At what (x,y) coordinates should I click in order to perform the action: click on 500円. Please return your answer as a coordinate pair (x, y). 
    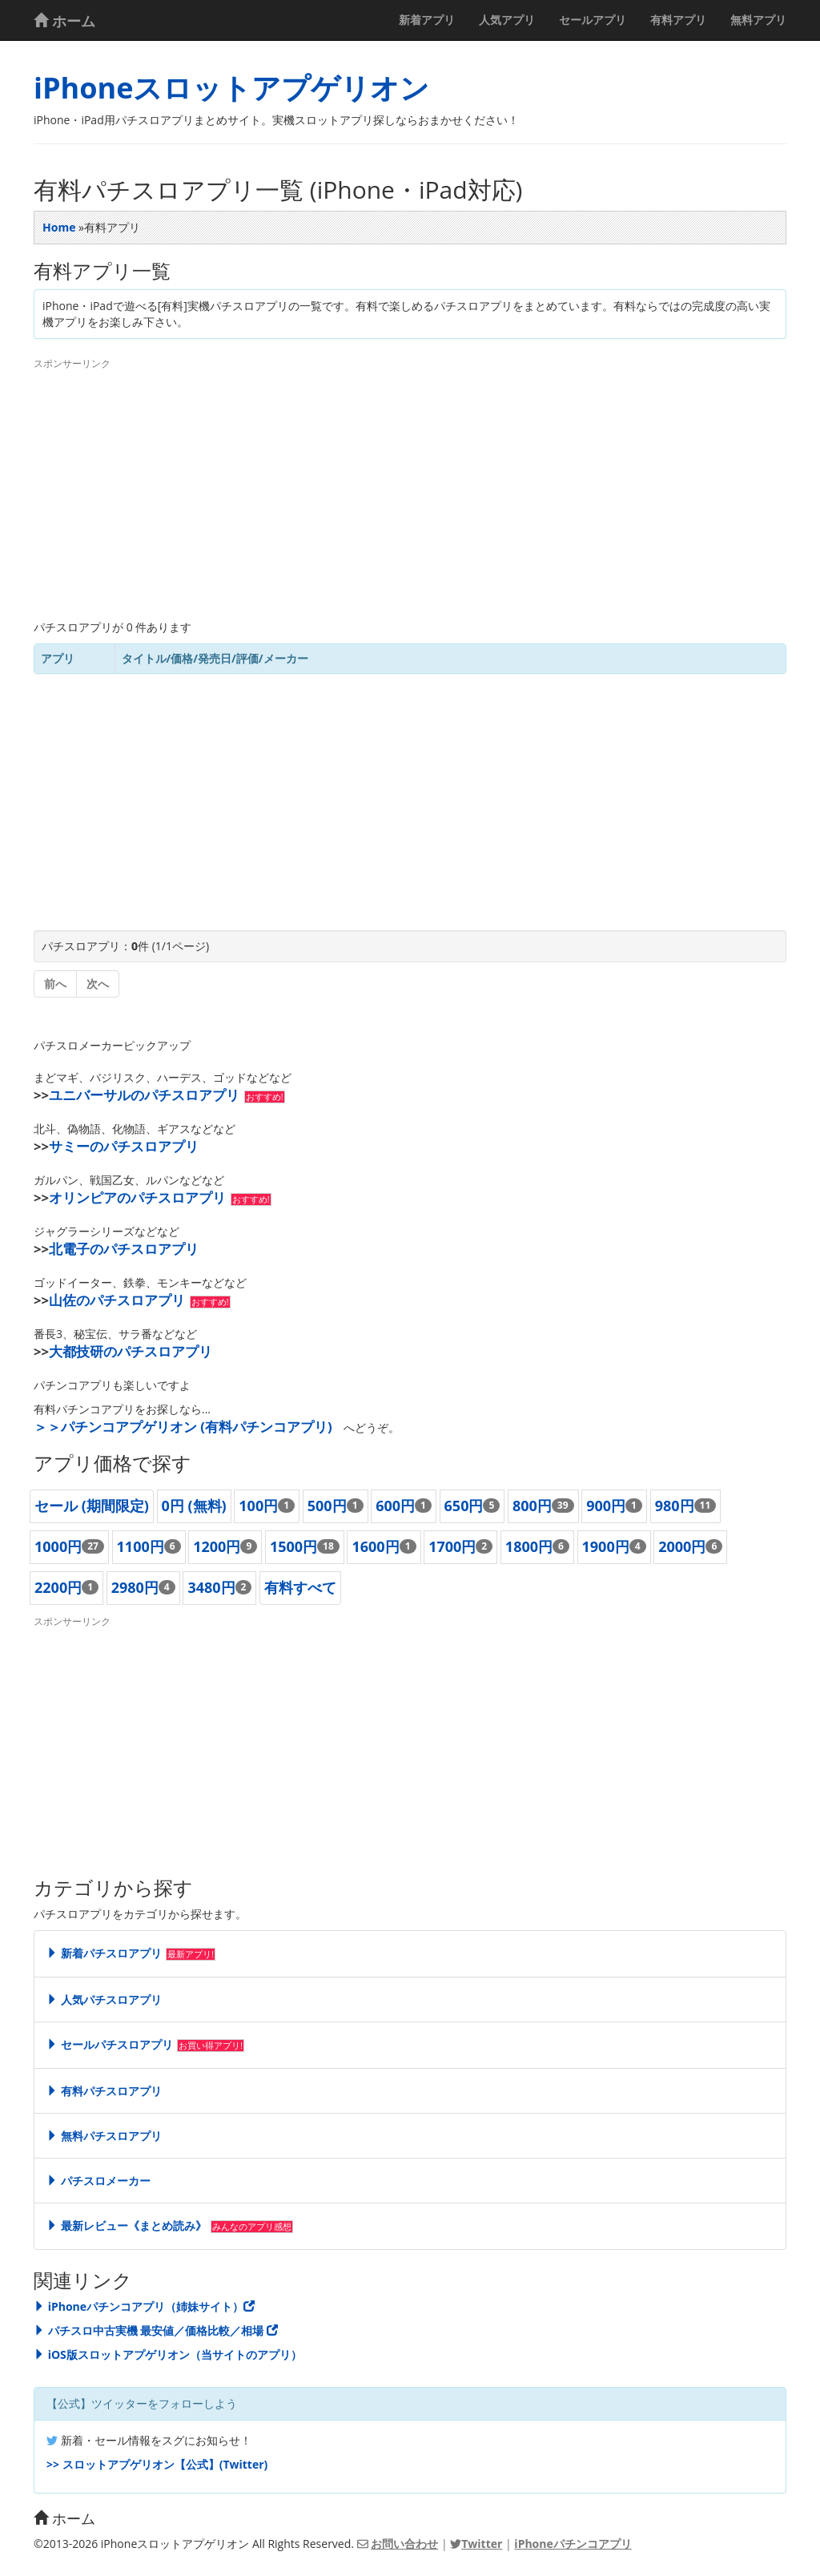
    Looking at the image, I should click on (327, 1505).